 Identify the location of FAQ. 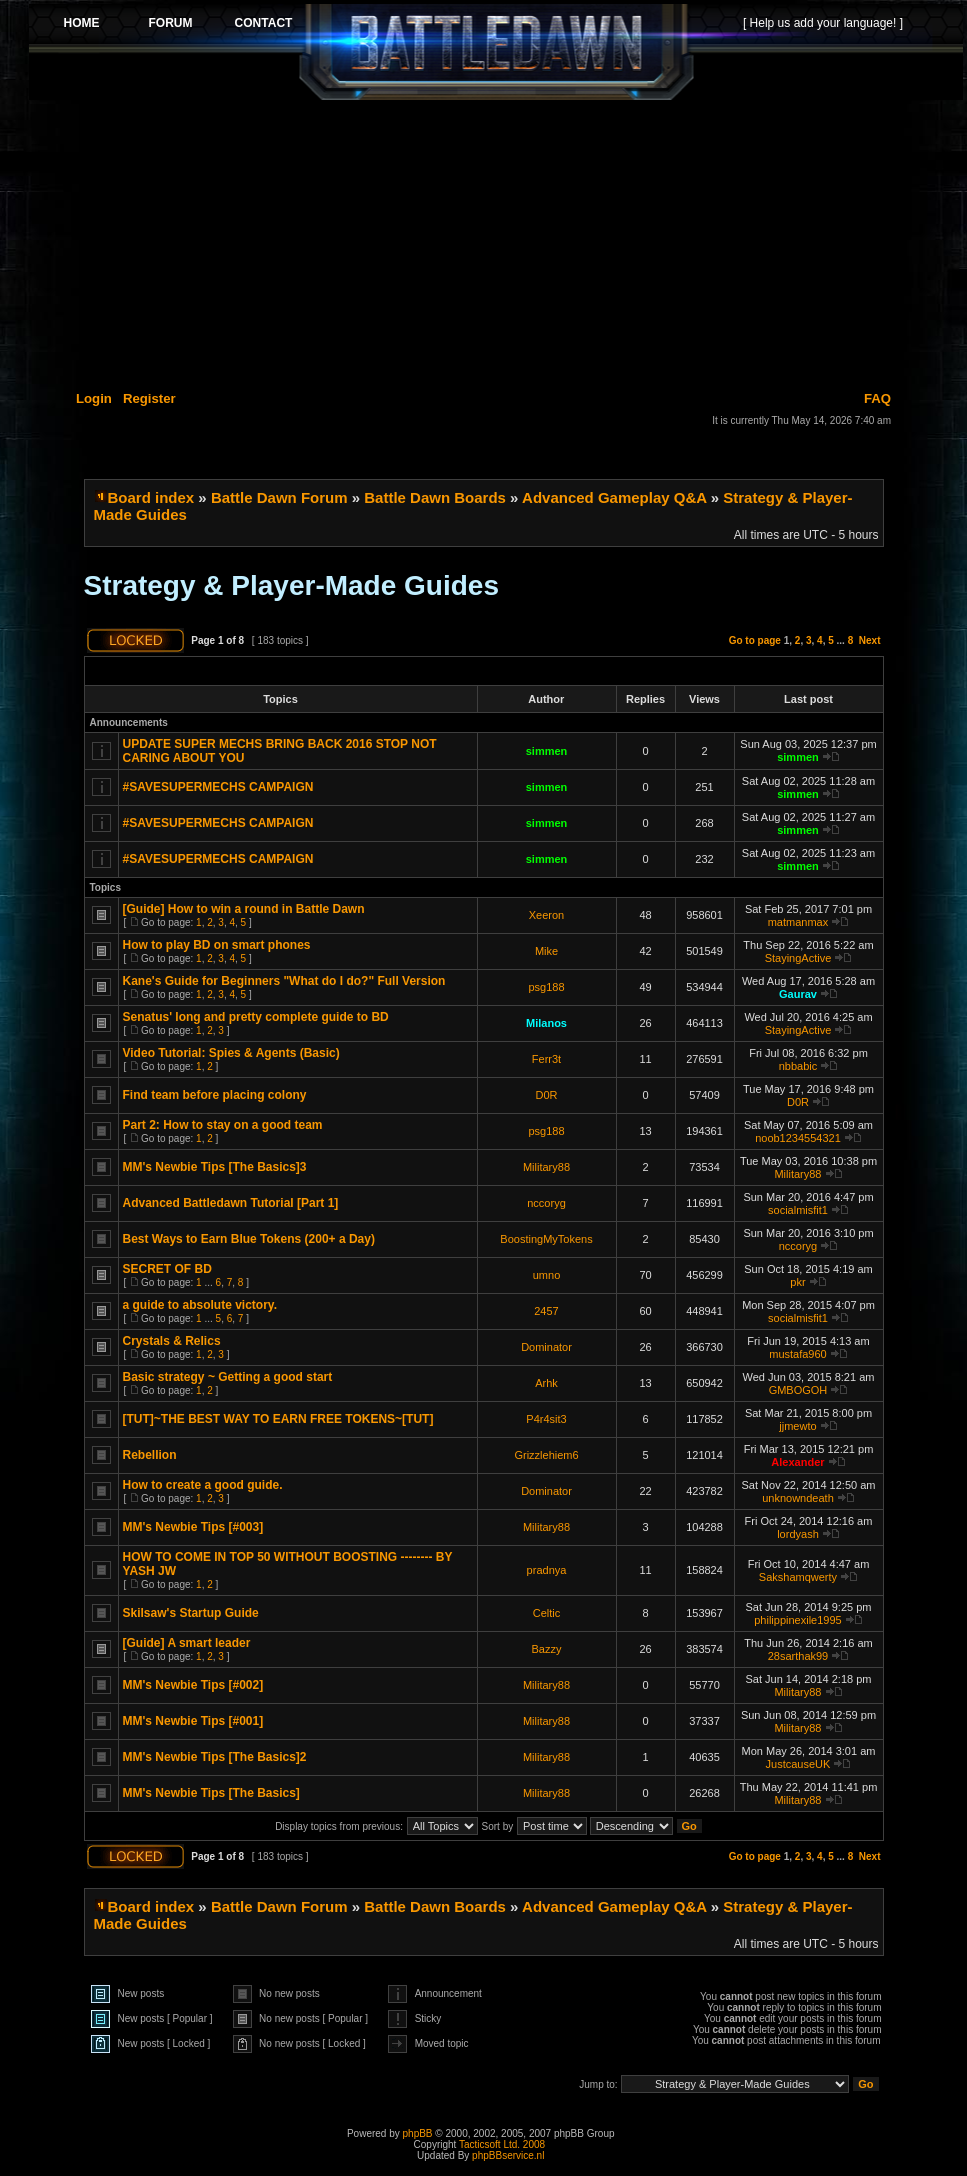
(877, 398).